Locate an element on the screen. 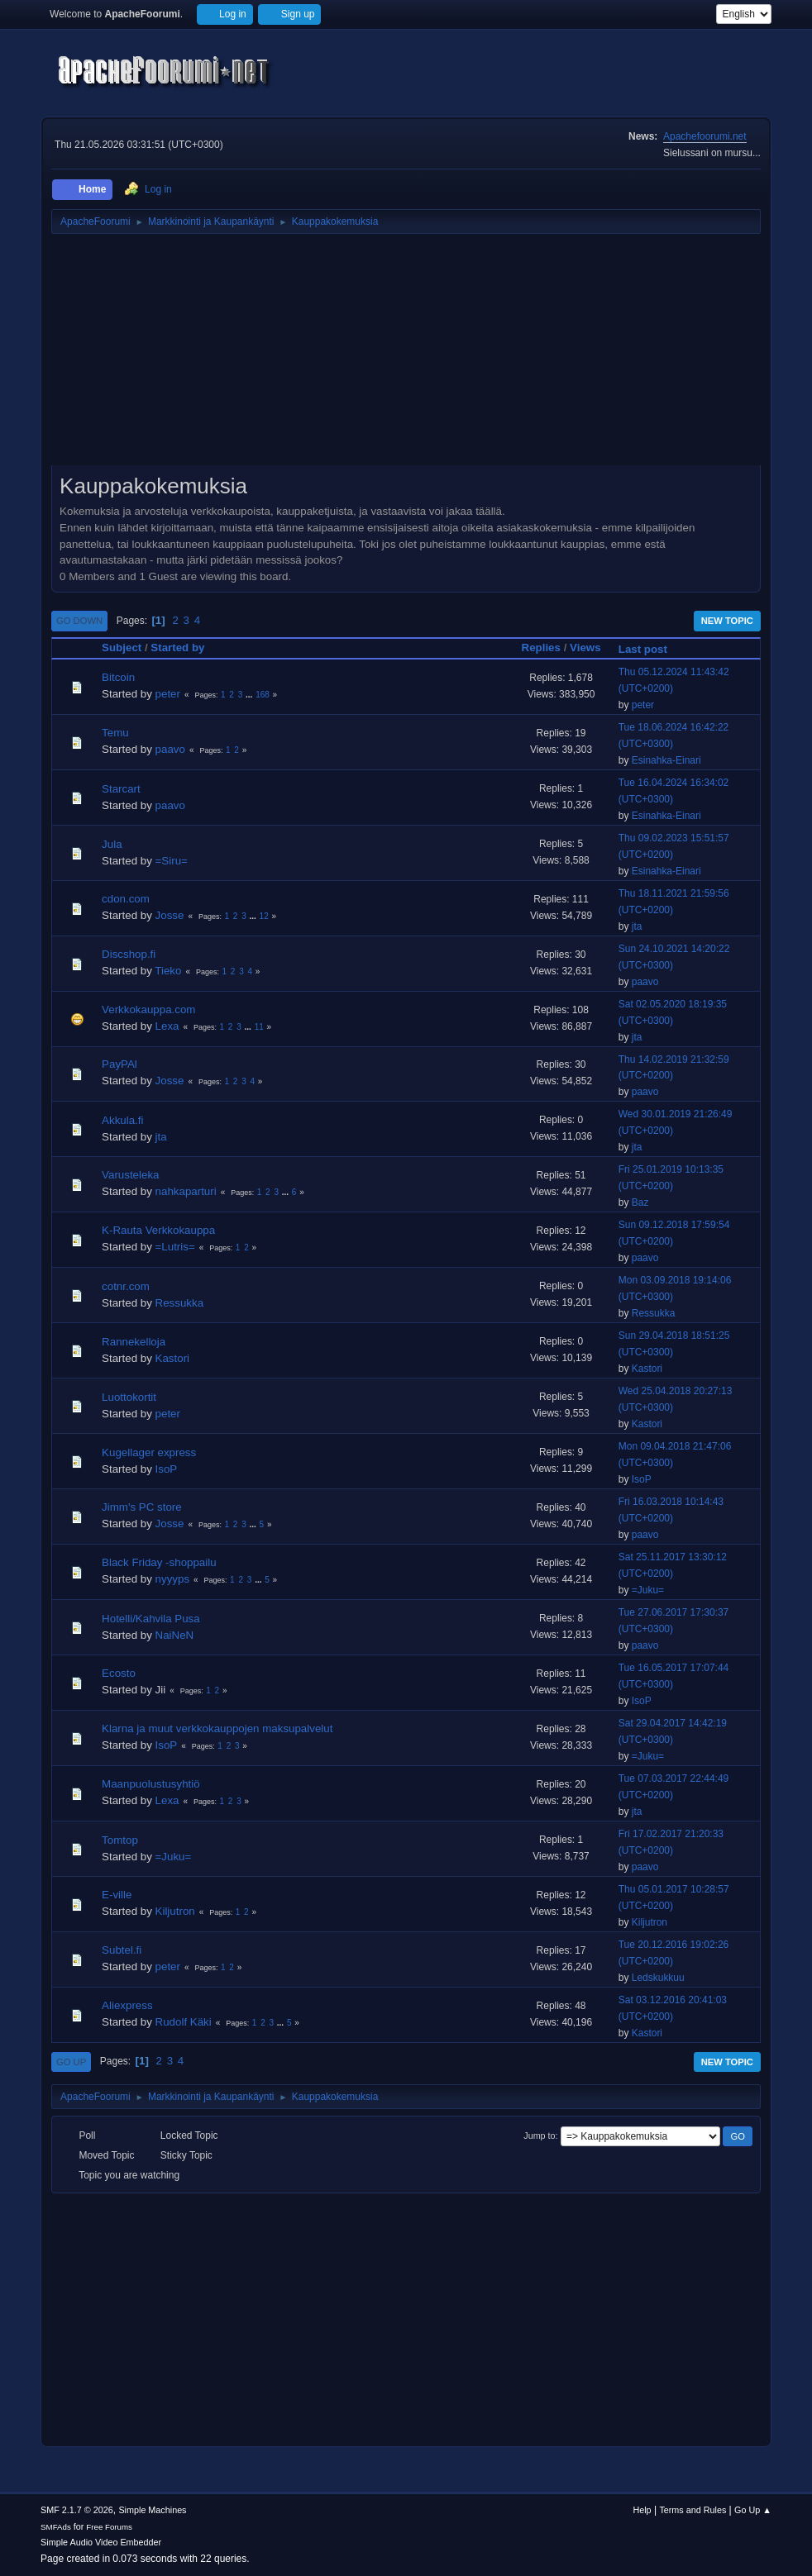 The image size is (812, 2576). Ressukka is located at coordinates (179, 1303).